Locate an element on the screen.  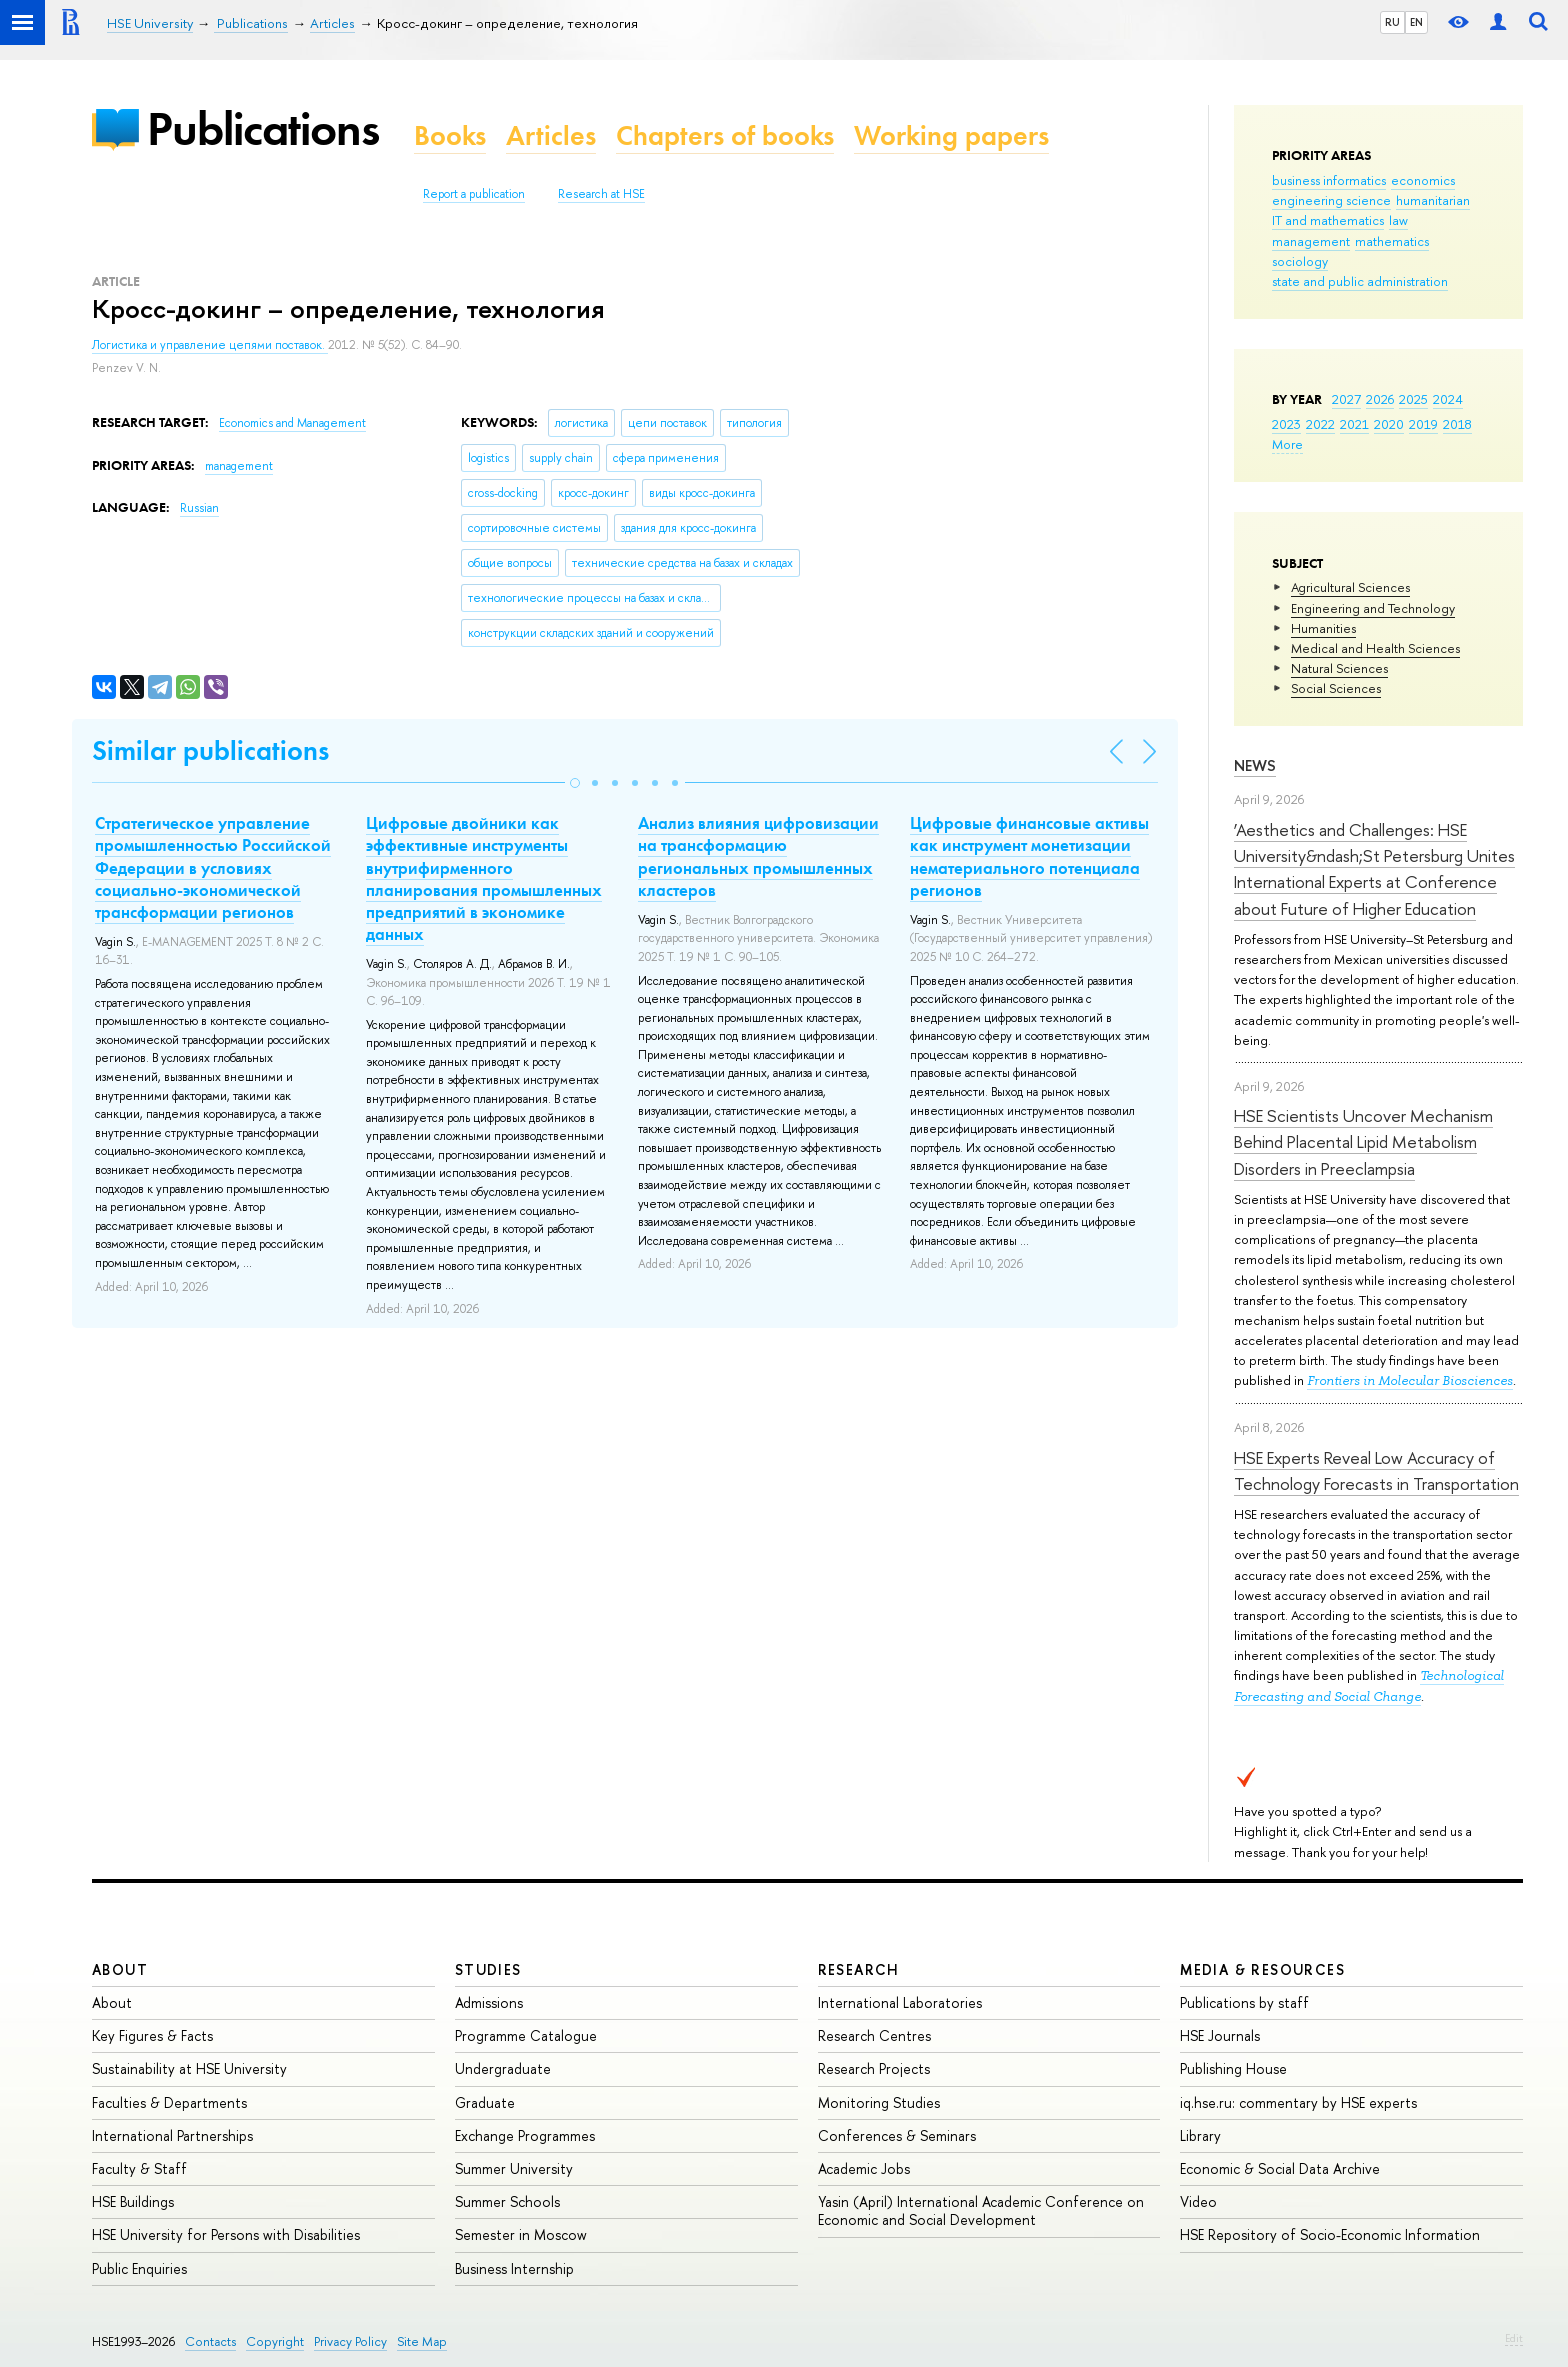
Similar publications is located at coordinates (210, 750).